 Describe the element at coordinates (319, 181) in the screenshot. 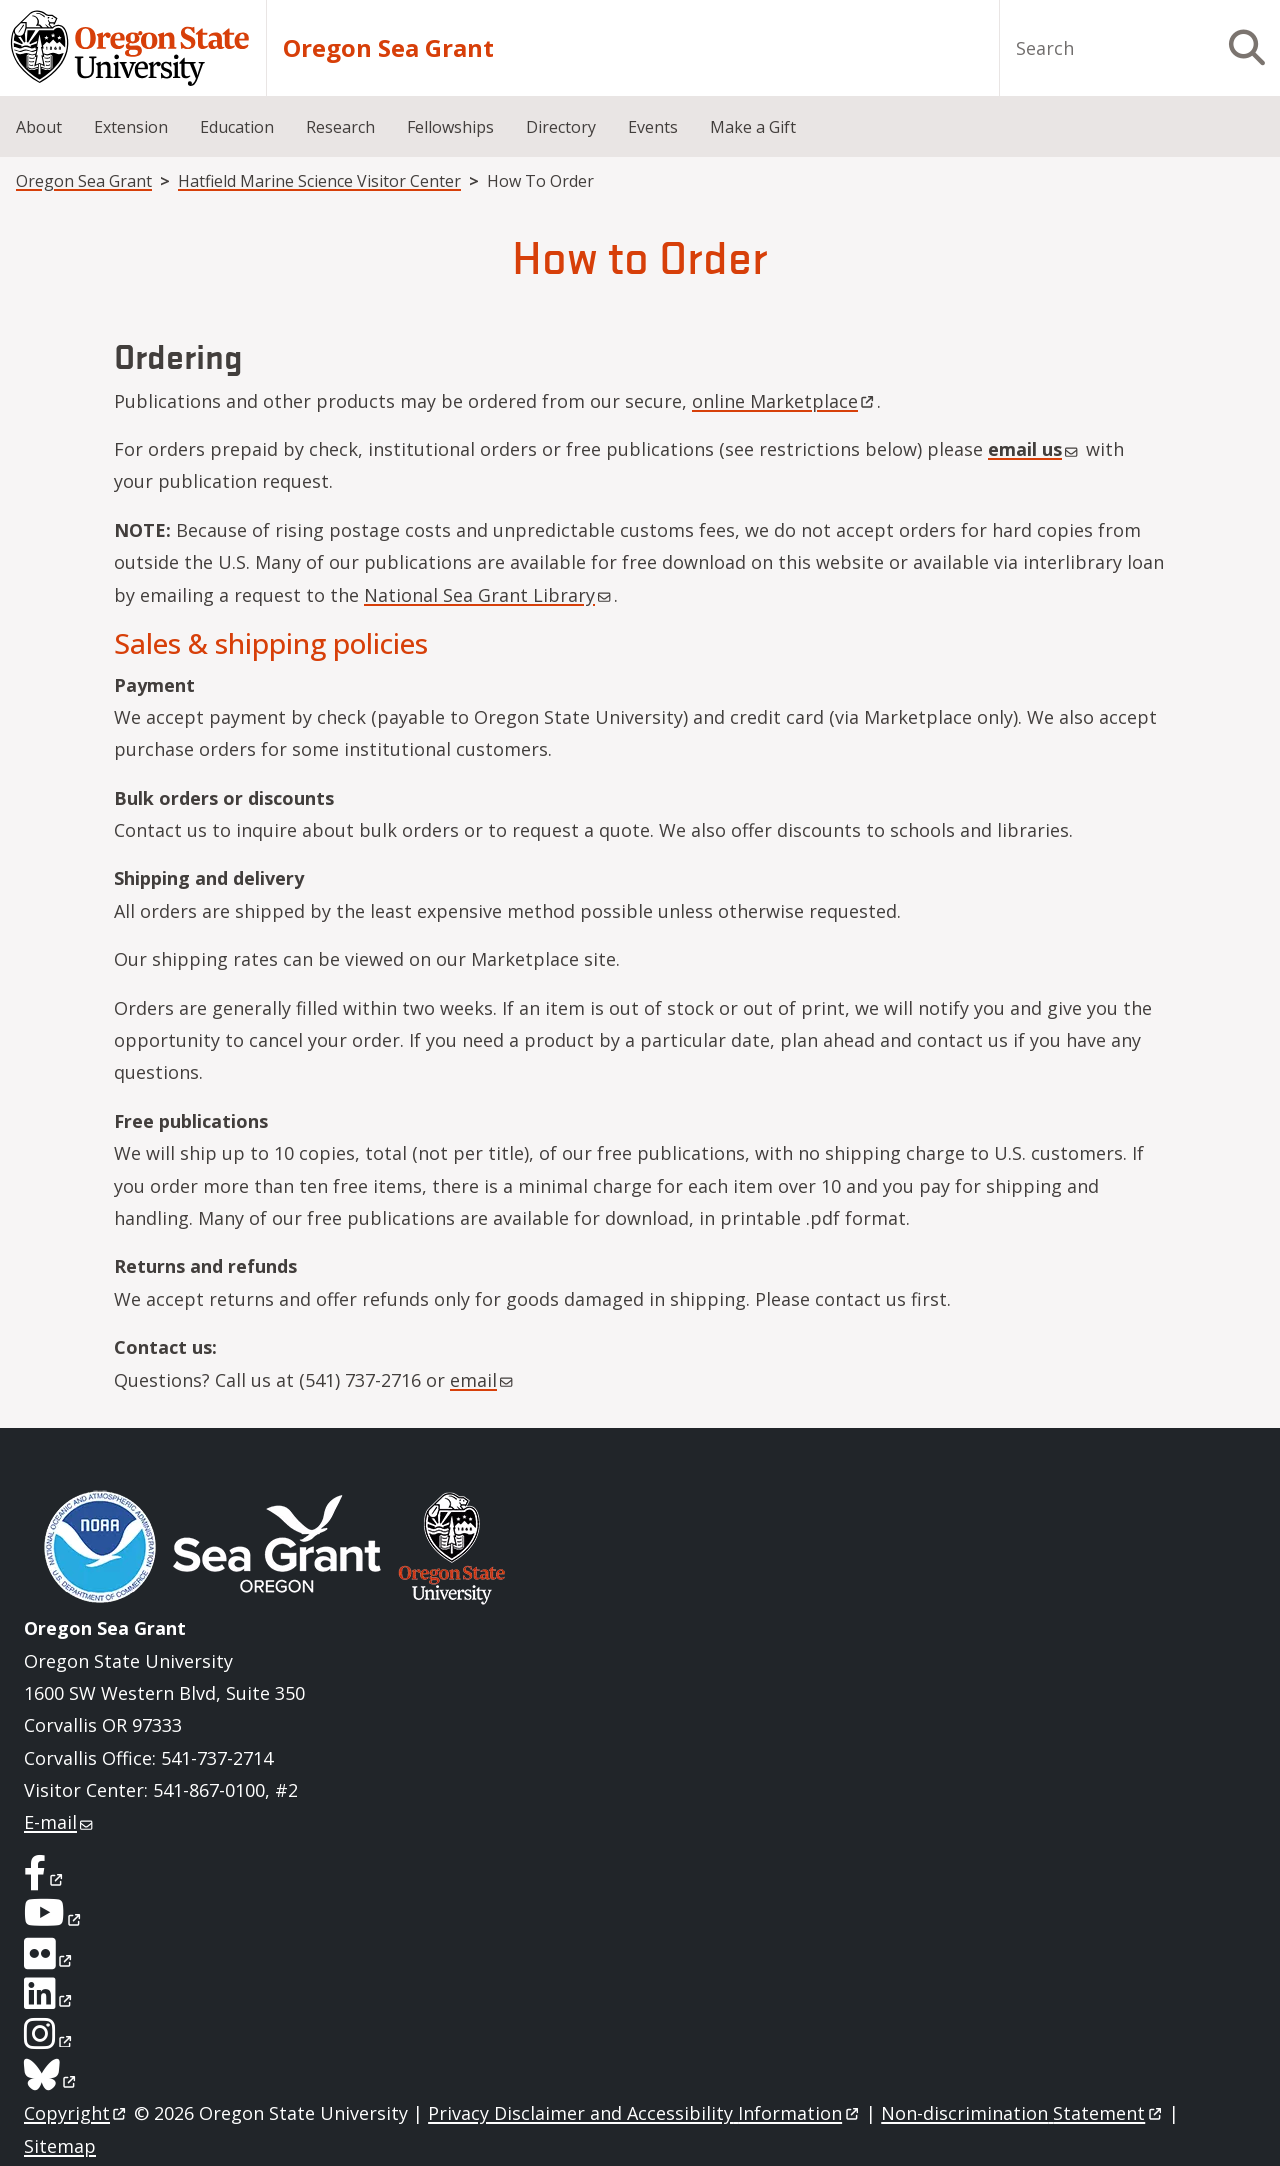

I see `Hatfield Marine Science Visitor Center` at that location.